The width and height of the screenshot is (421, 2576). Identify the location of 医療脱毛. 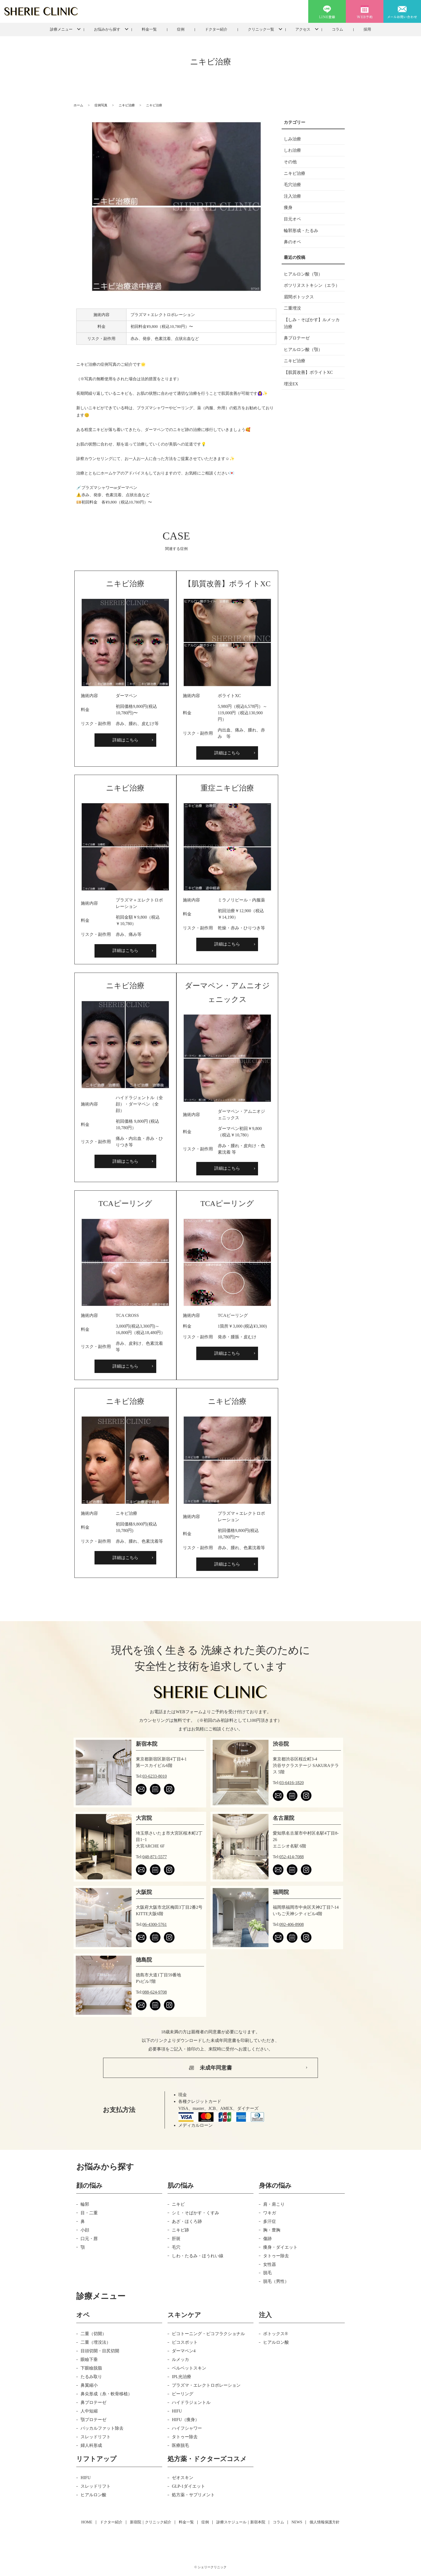
(180, 2445).